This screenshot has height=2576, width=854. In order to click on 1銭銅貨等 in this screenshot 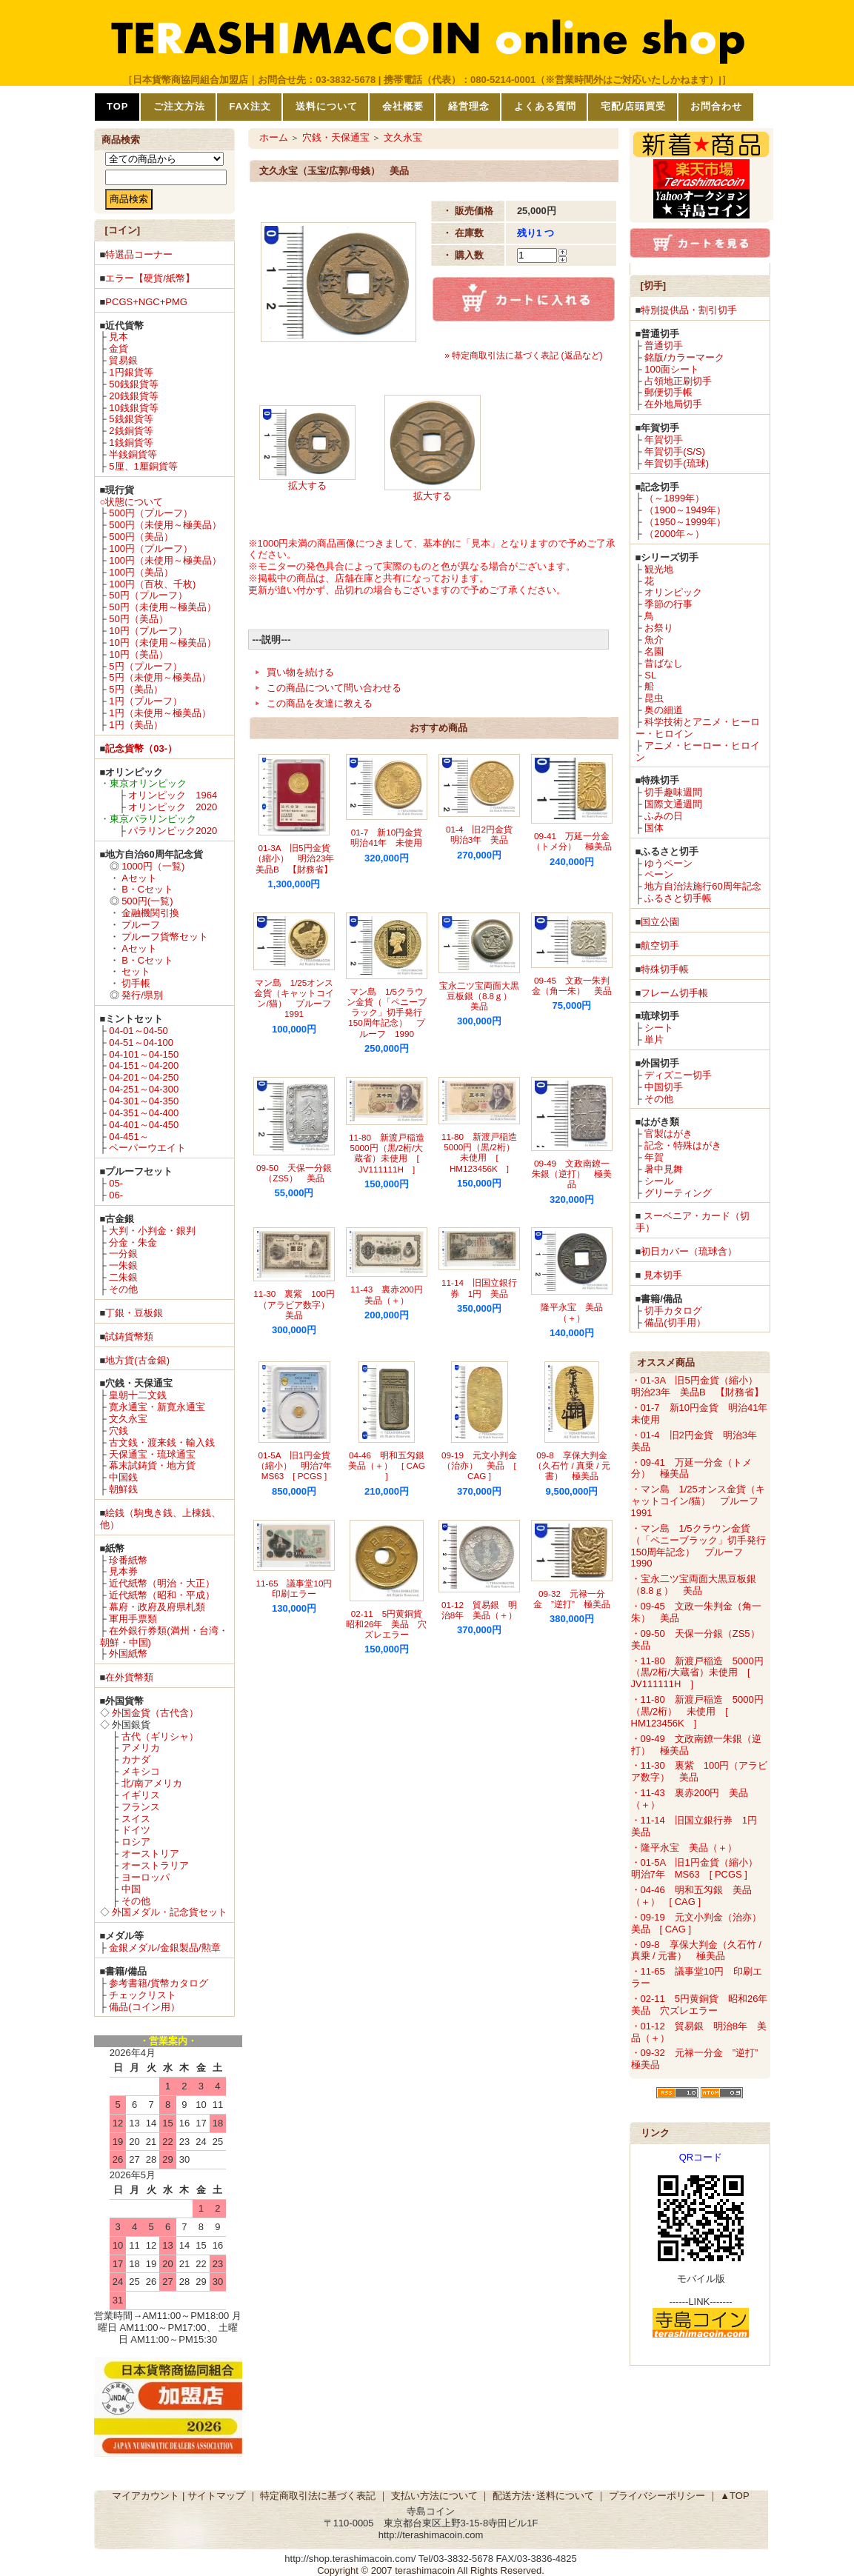, I will do `click(131, 442)`.